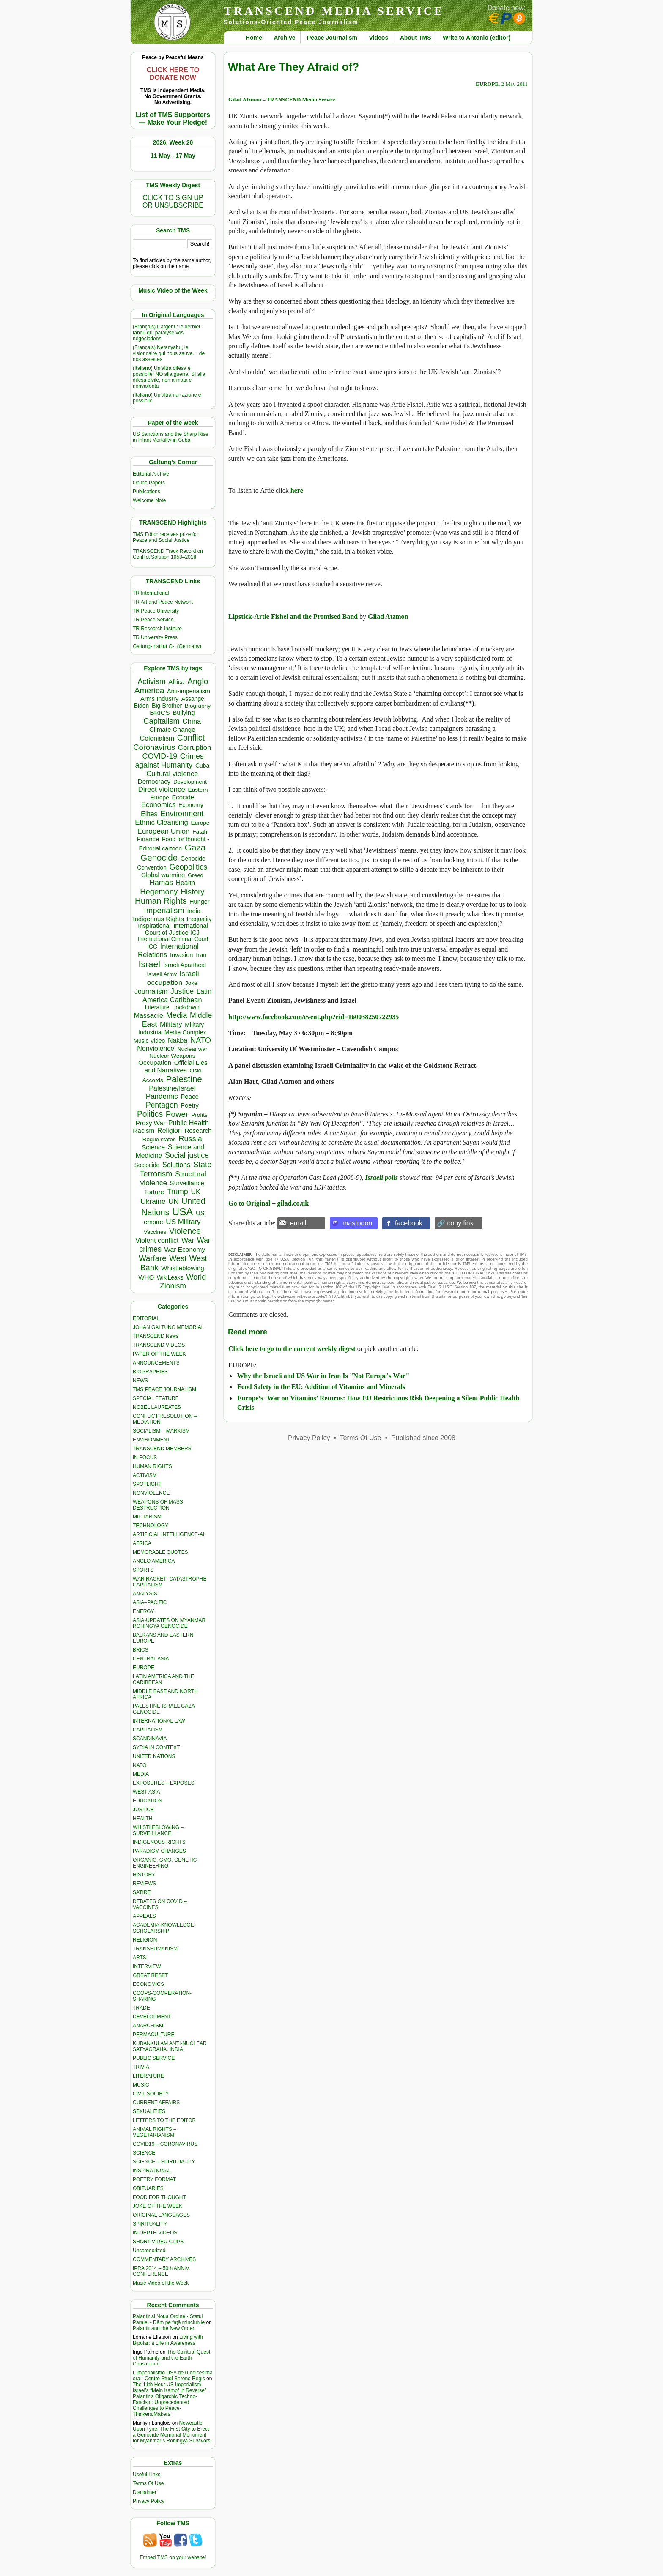 This screenshot has height=2576, width=663. What do you see at coordinates (143, 1810) in the screenshot?
I see `JUSTICE` at bounding box center [143, 1810].